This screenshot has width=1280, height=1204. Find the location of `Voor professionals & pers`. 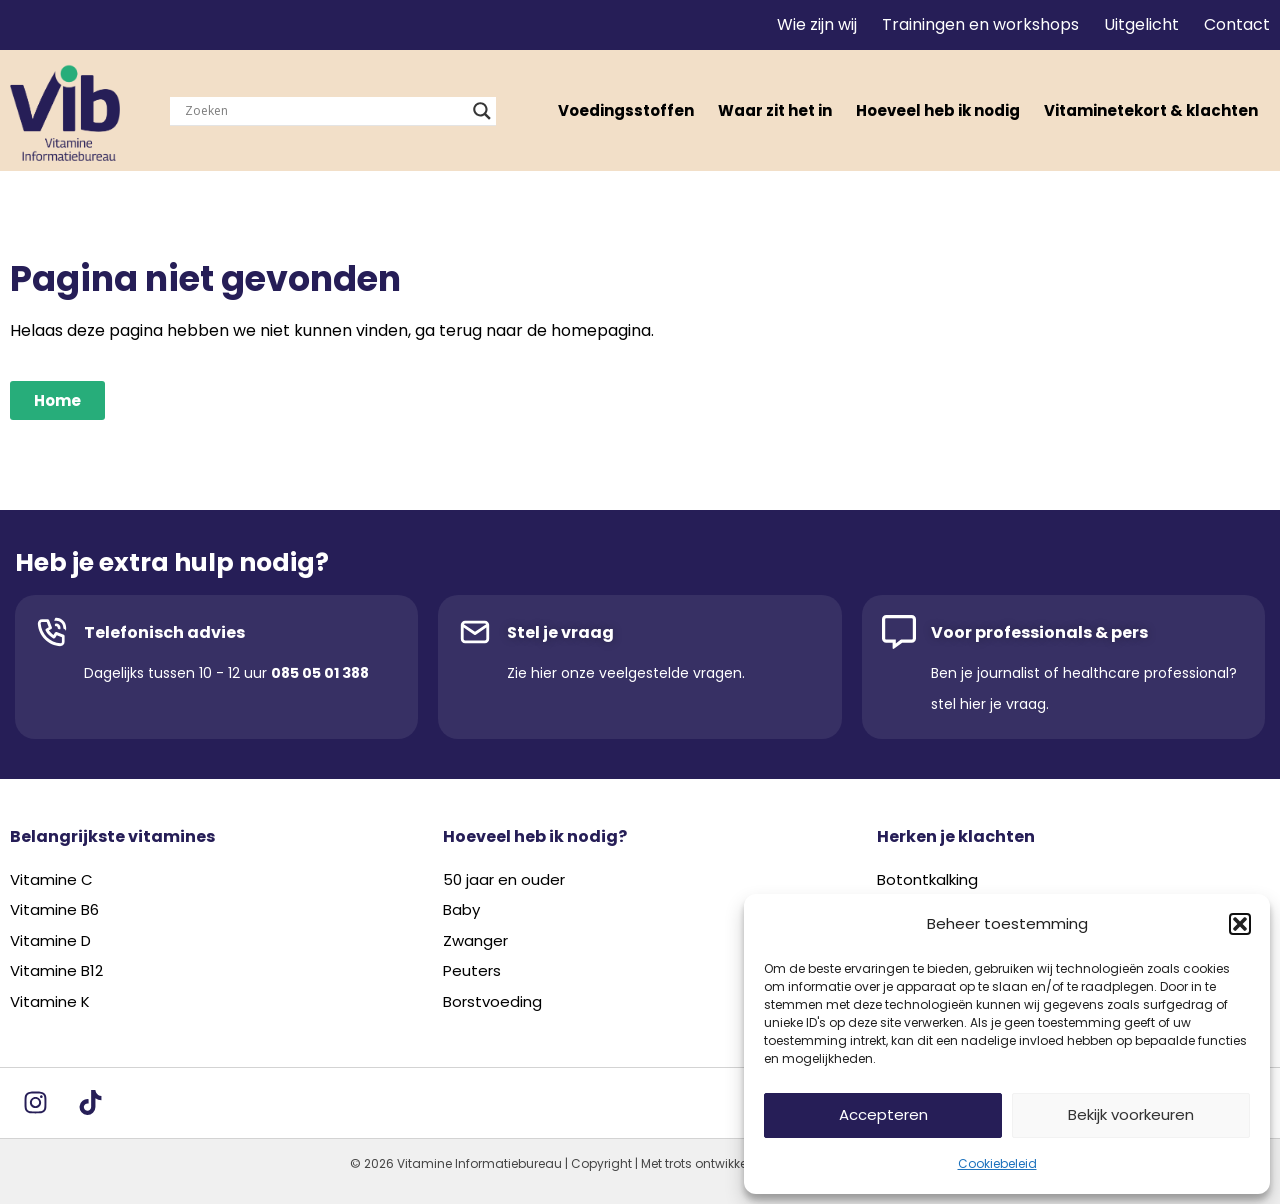

Voor professionals & pers is located at coordinates (1039, 632).